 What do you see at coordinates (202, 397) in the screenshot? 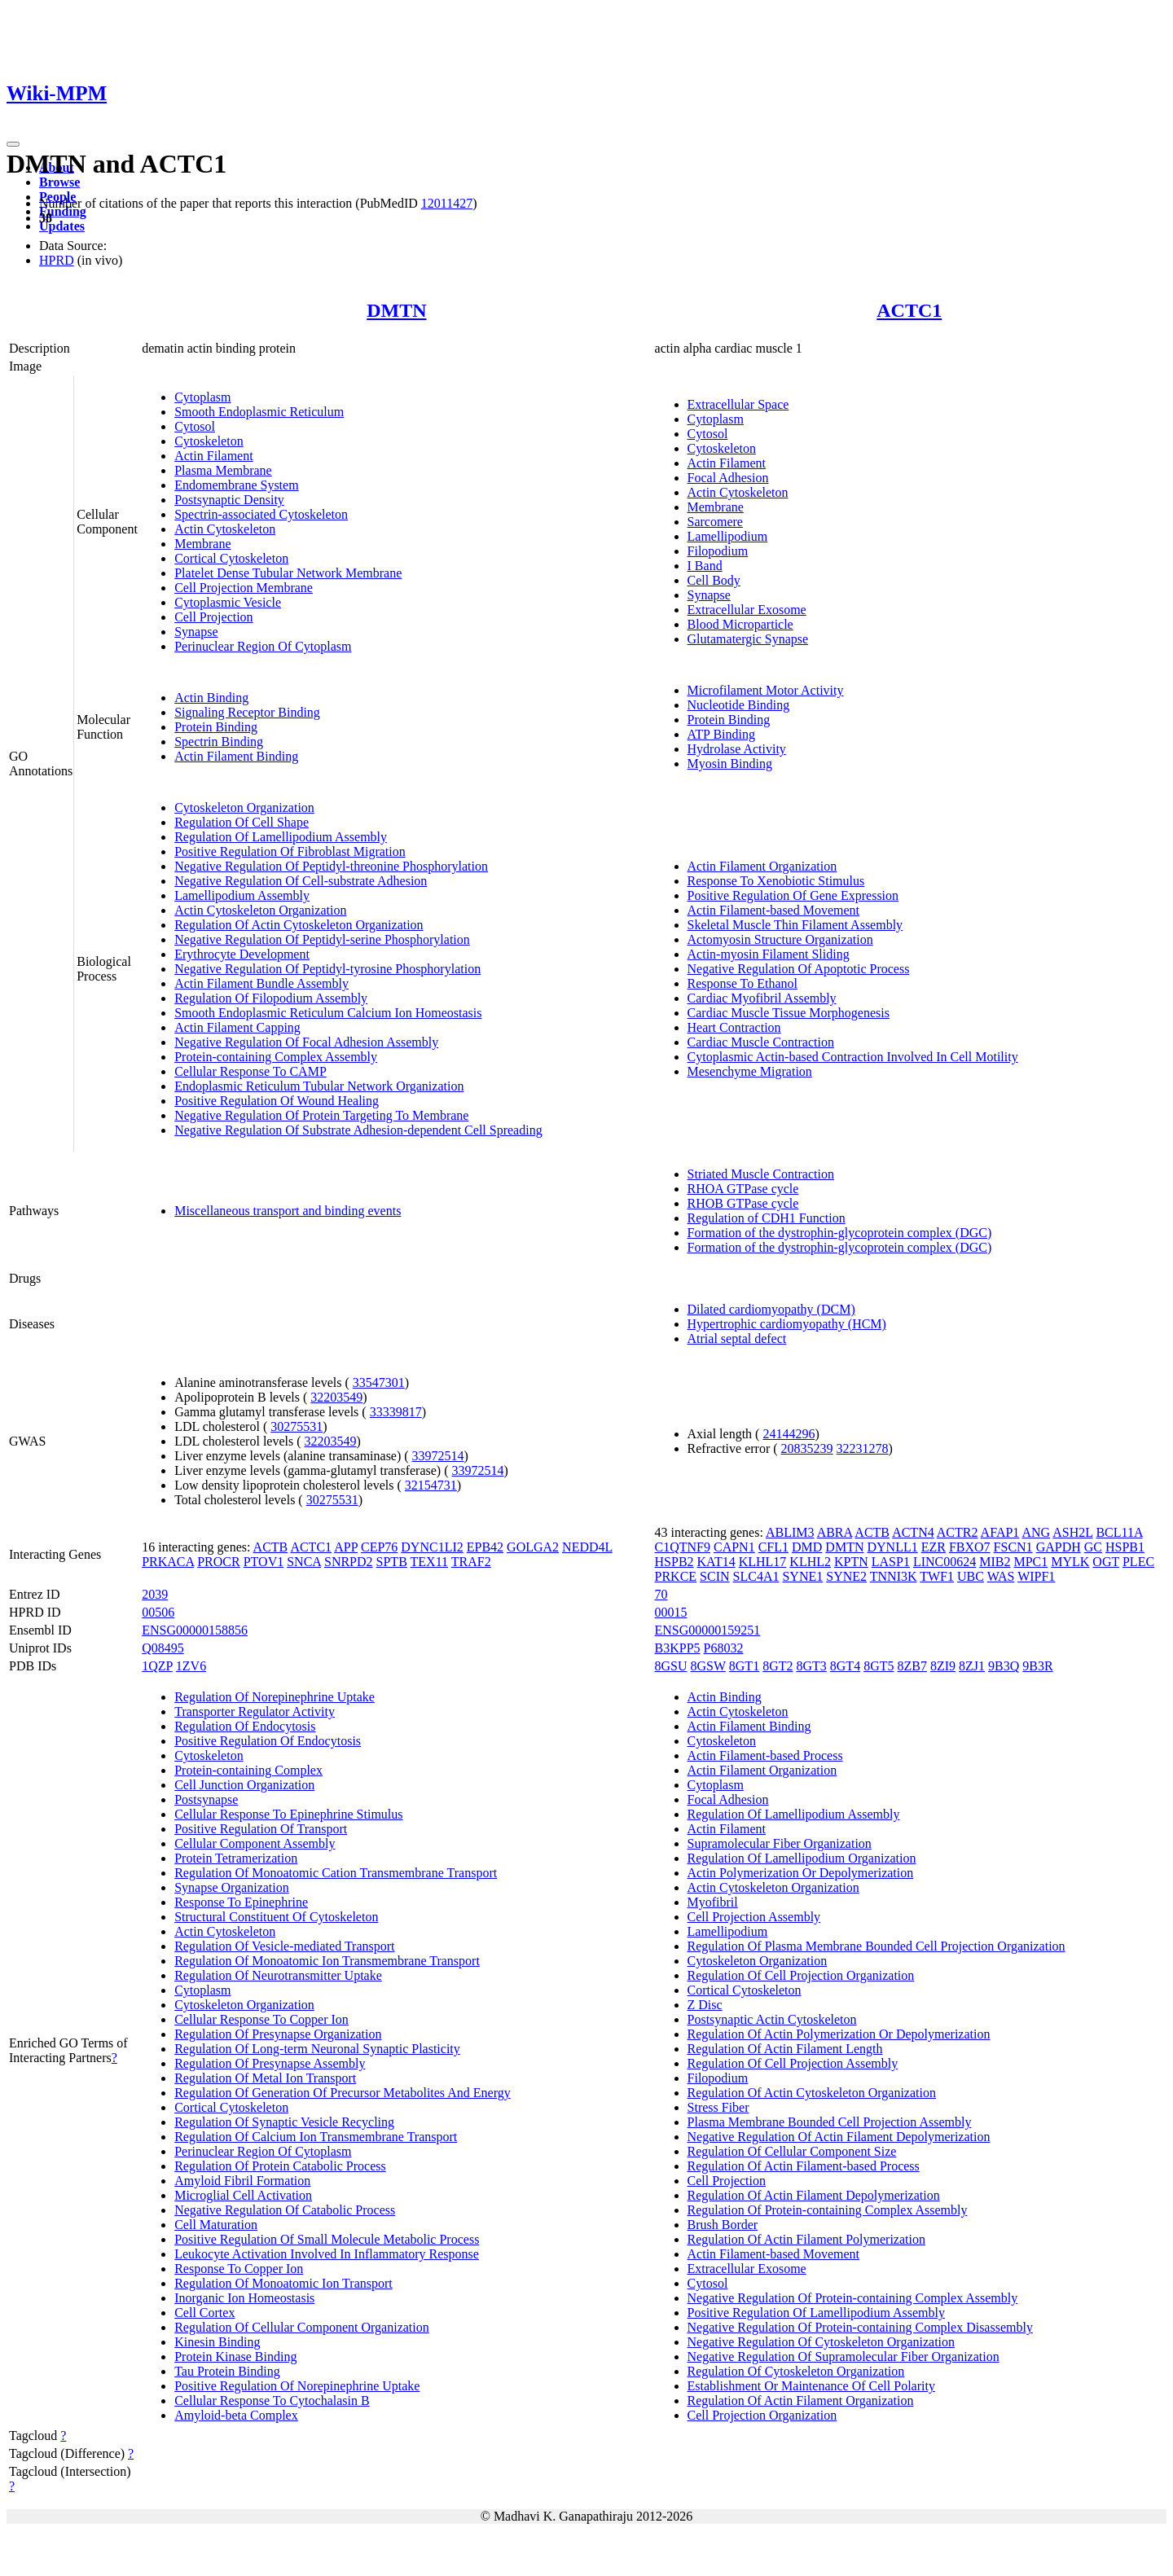
I see `Cytoplasm` at bounding box center [202, 397].